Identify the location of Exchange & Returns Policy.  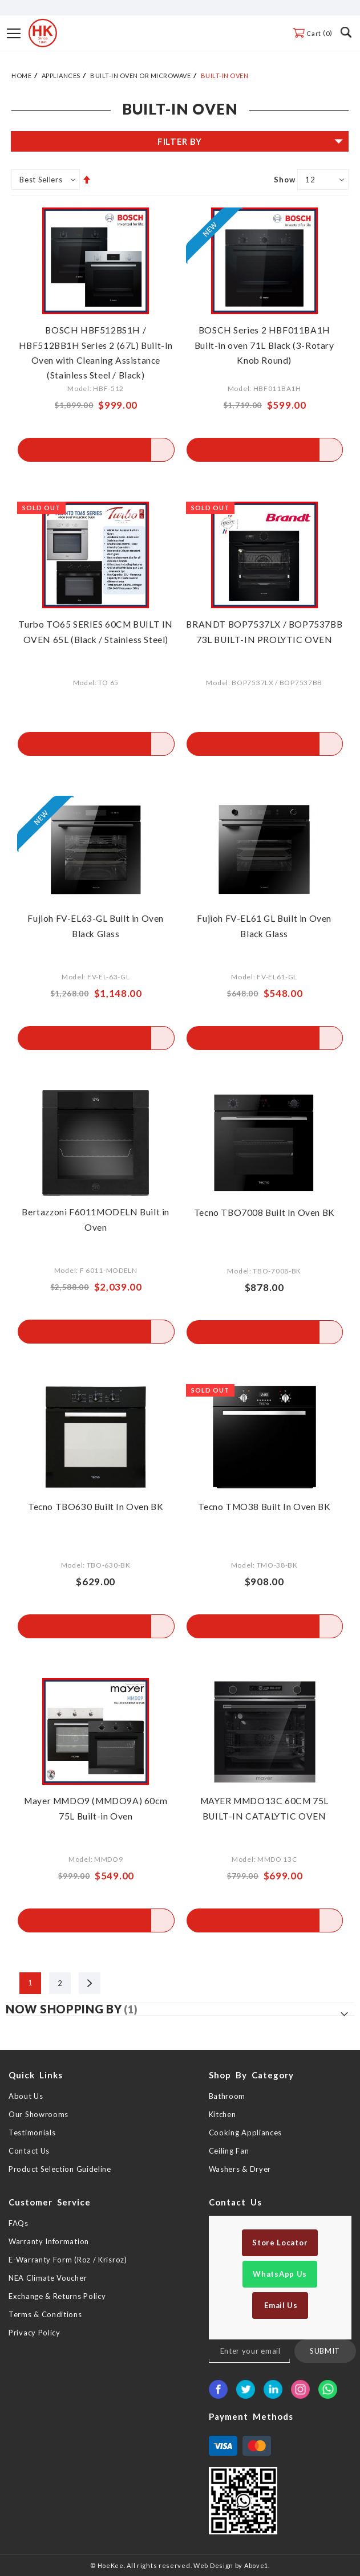
(57, 2296).